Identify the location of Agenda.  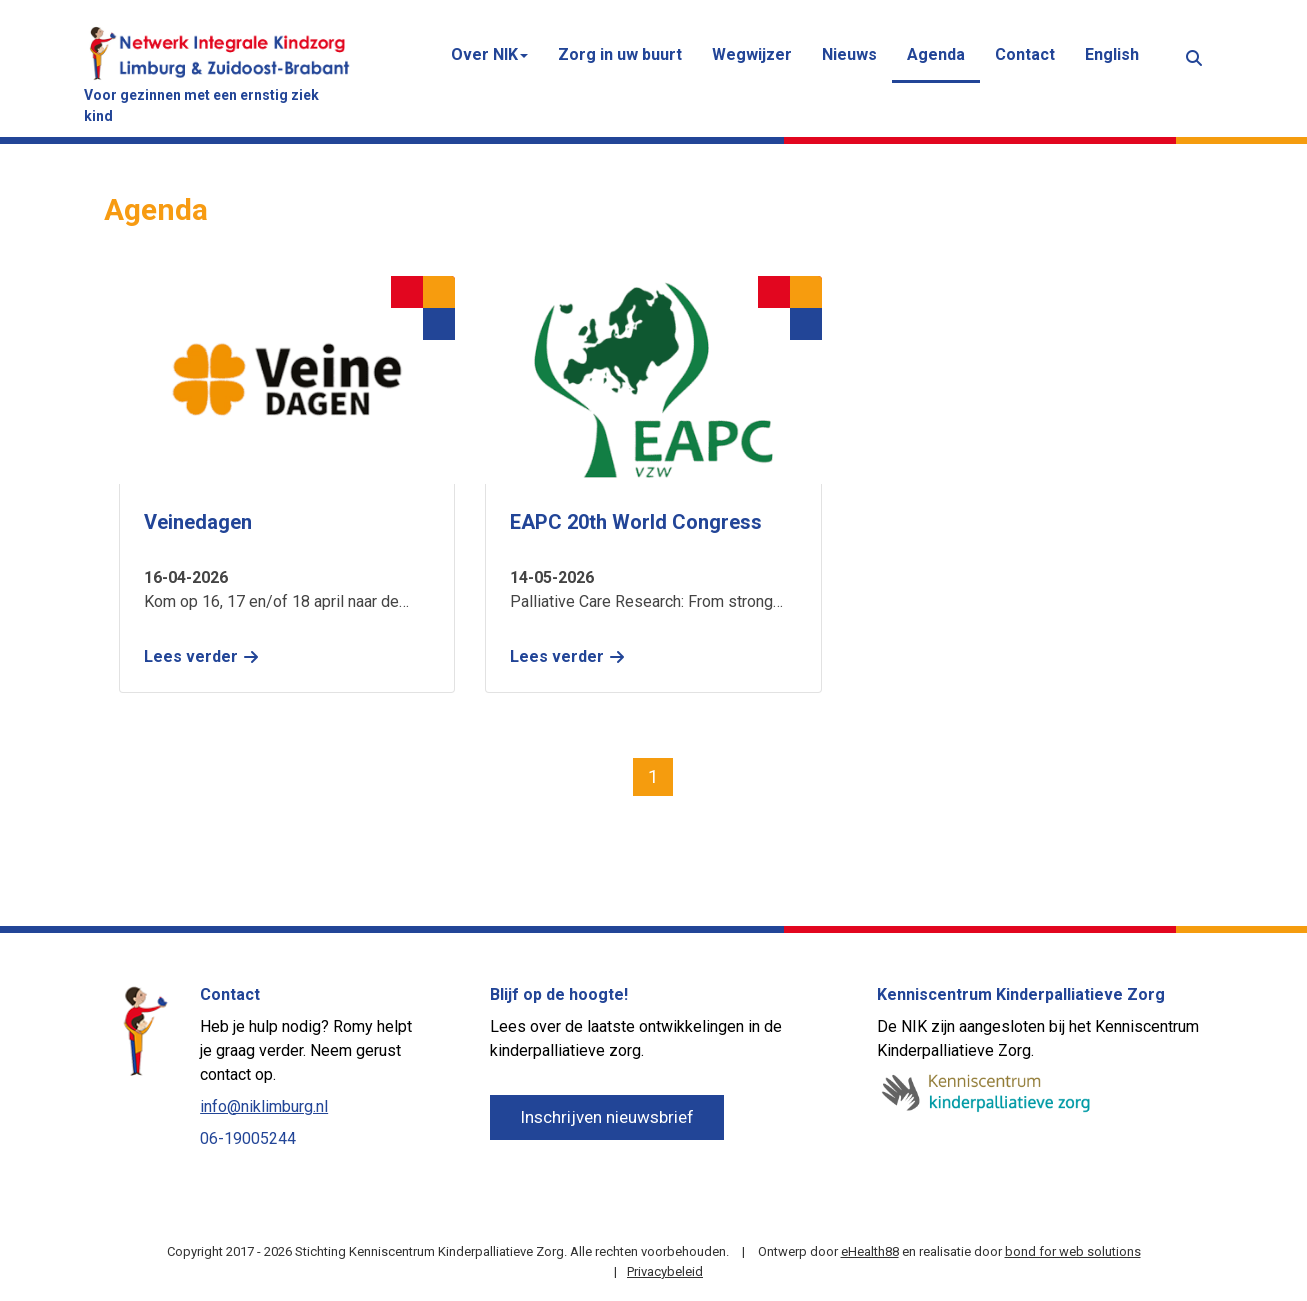
(936, 54).